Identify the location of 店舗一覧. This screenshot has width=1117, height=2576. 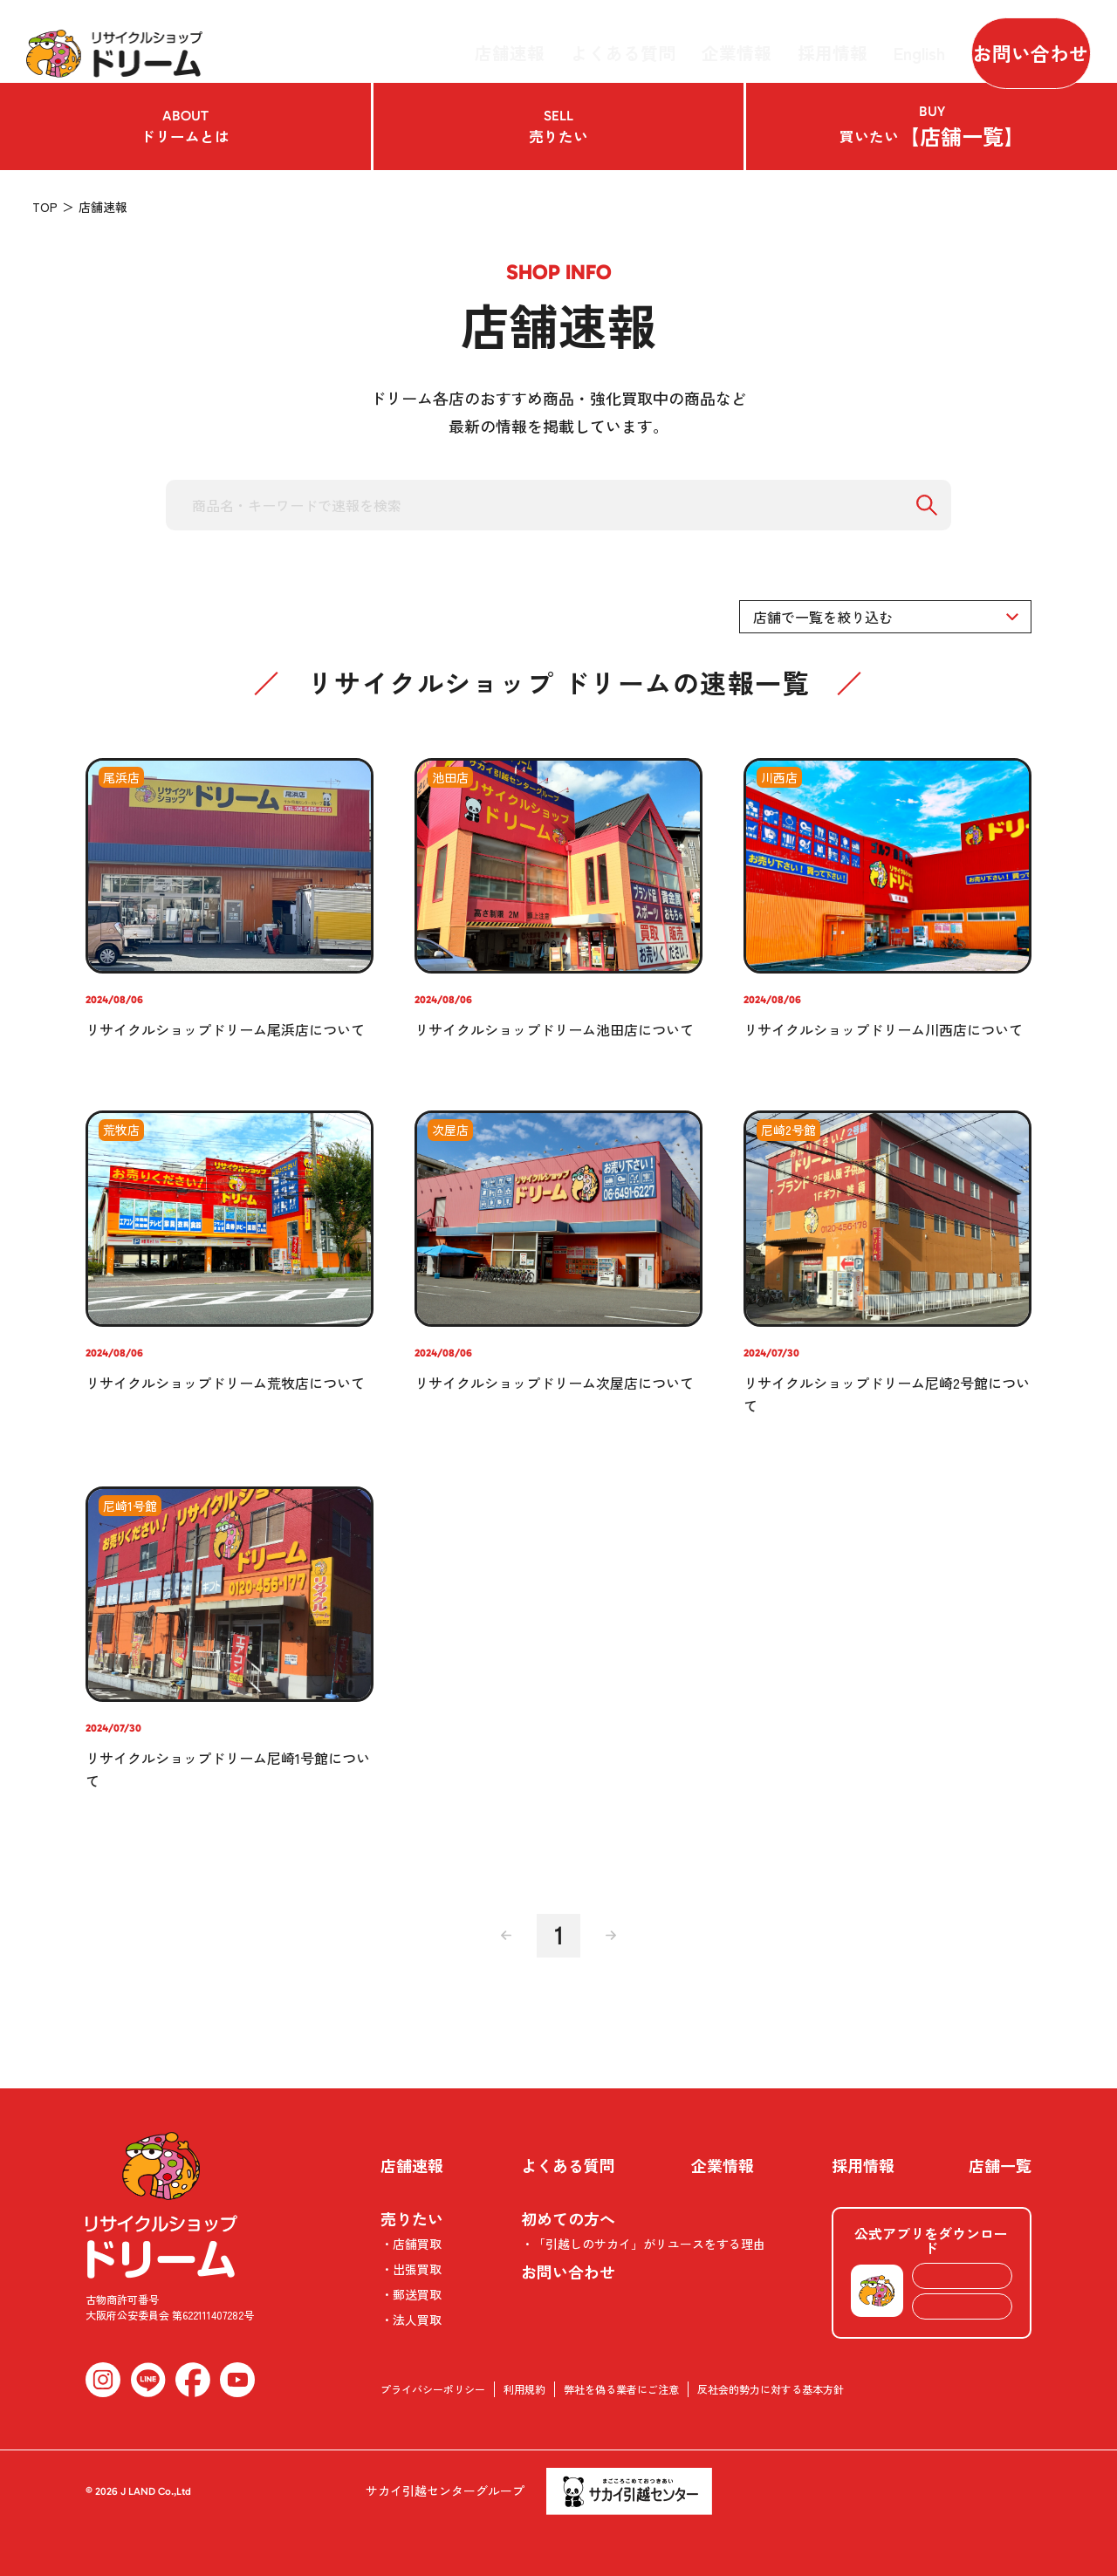
(1000, 2165).